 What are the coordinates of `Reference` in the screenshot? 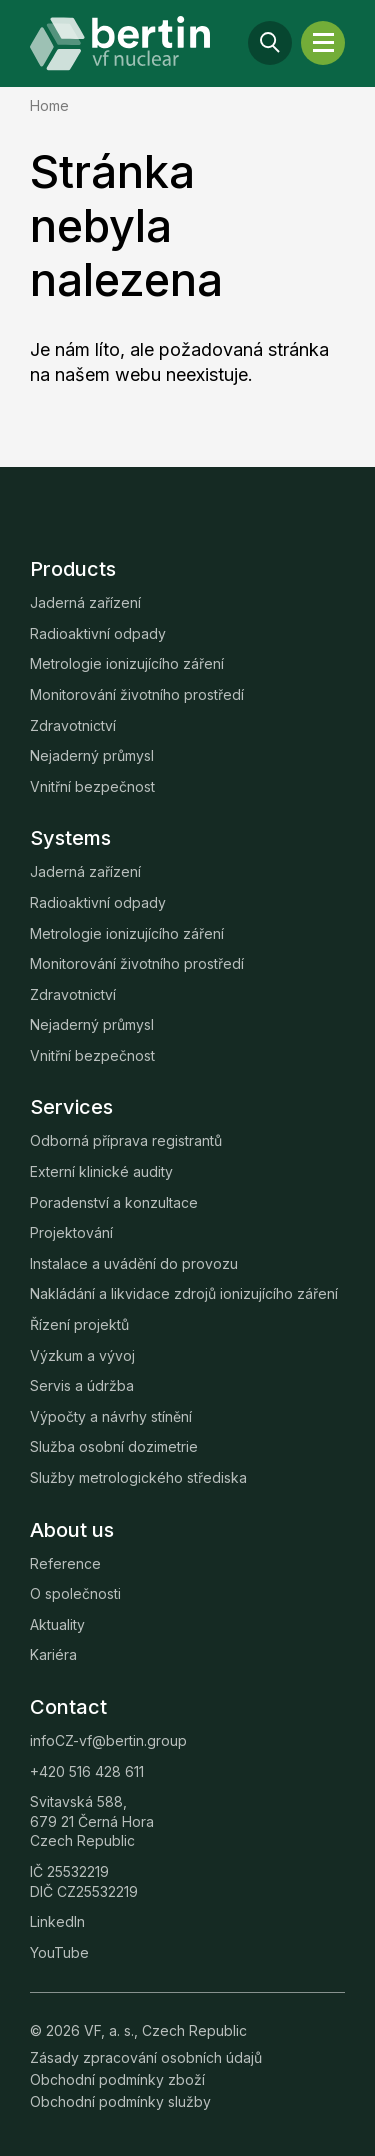 It's located at (65, 1563).